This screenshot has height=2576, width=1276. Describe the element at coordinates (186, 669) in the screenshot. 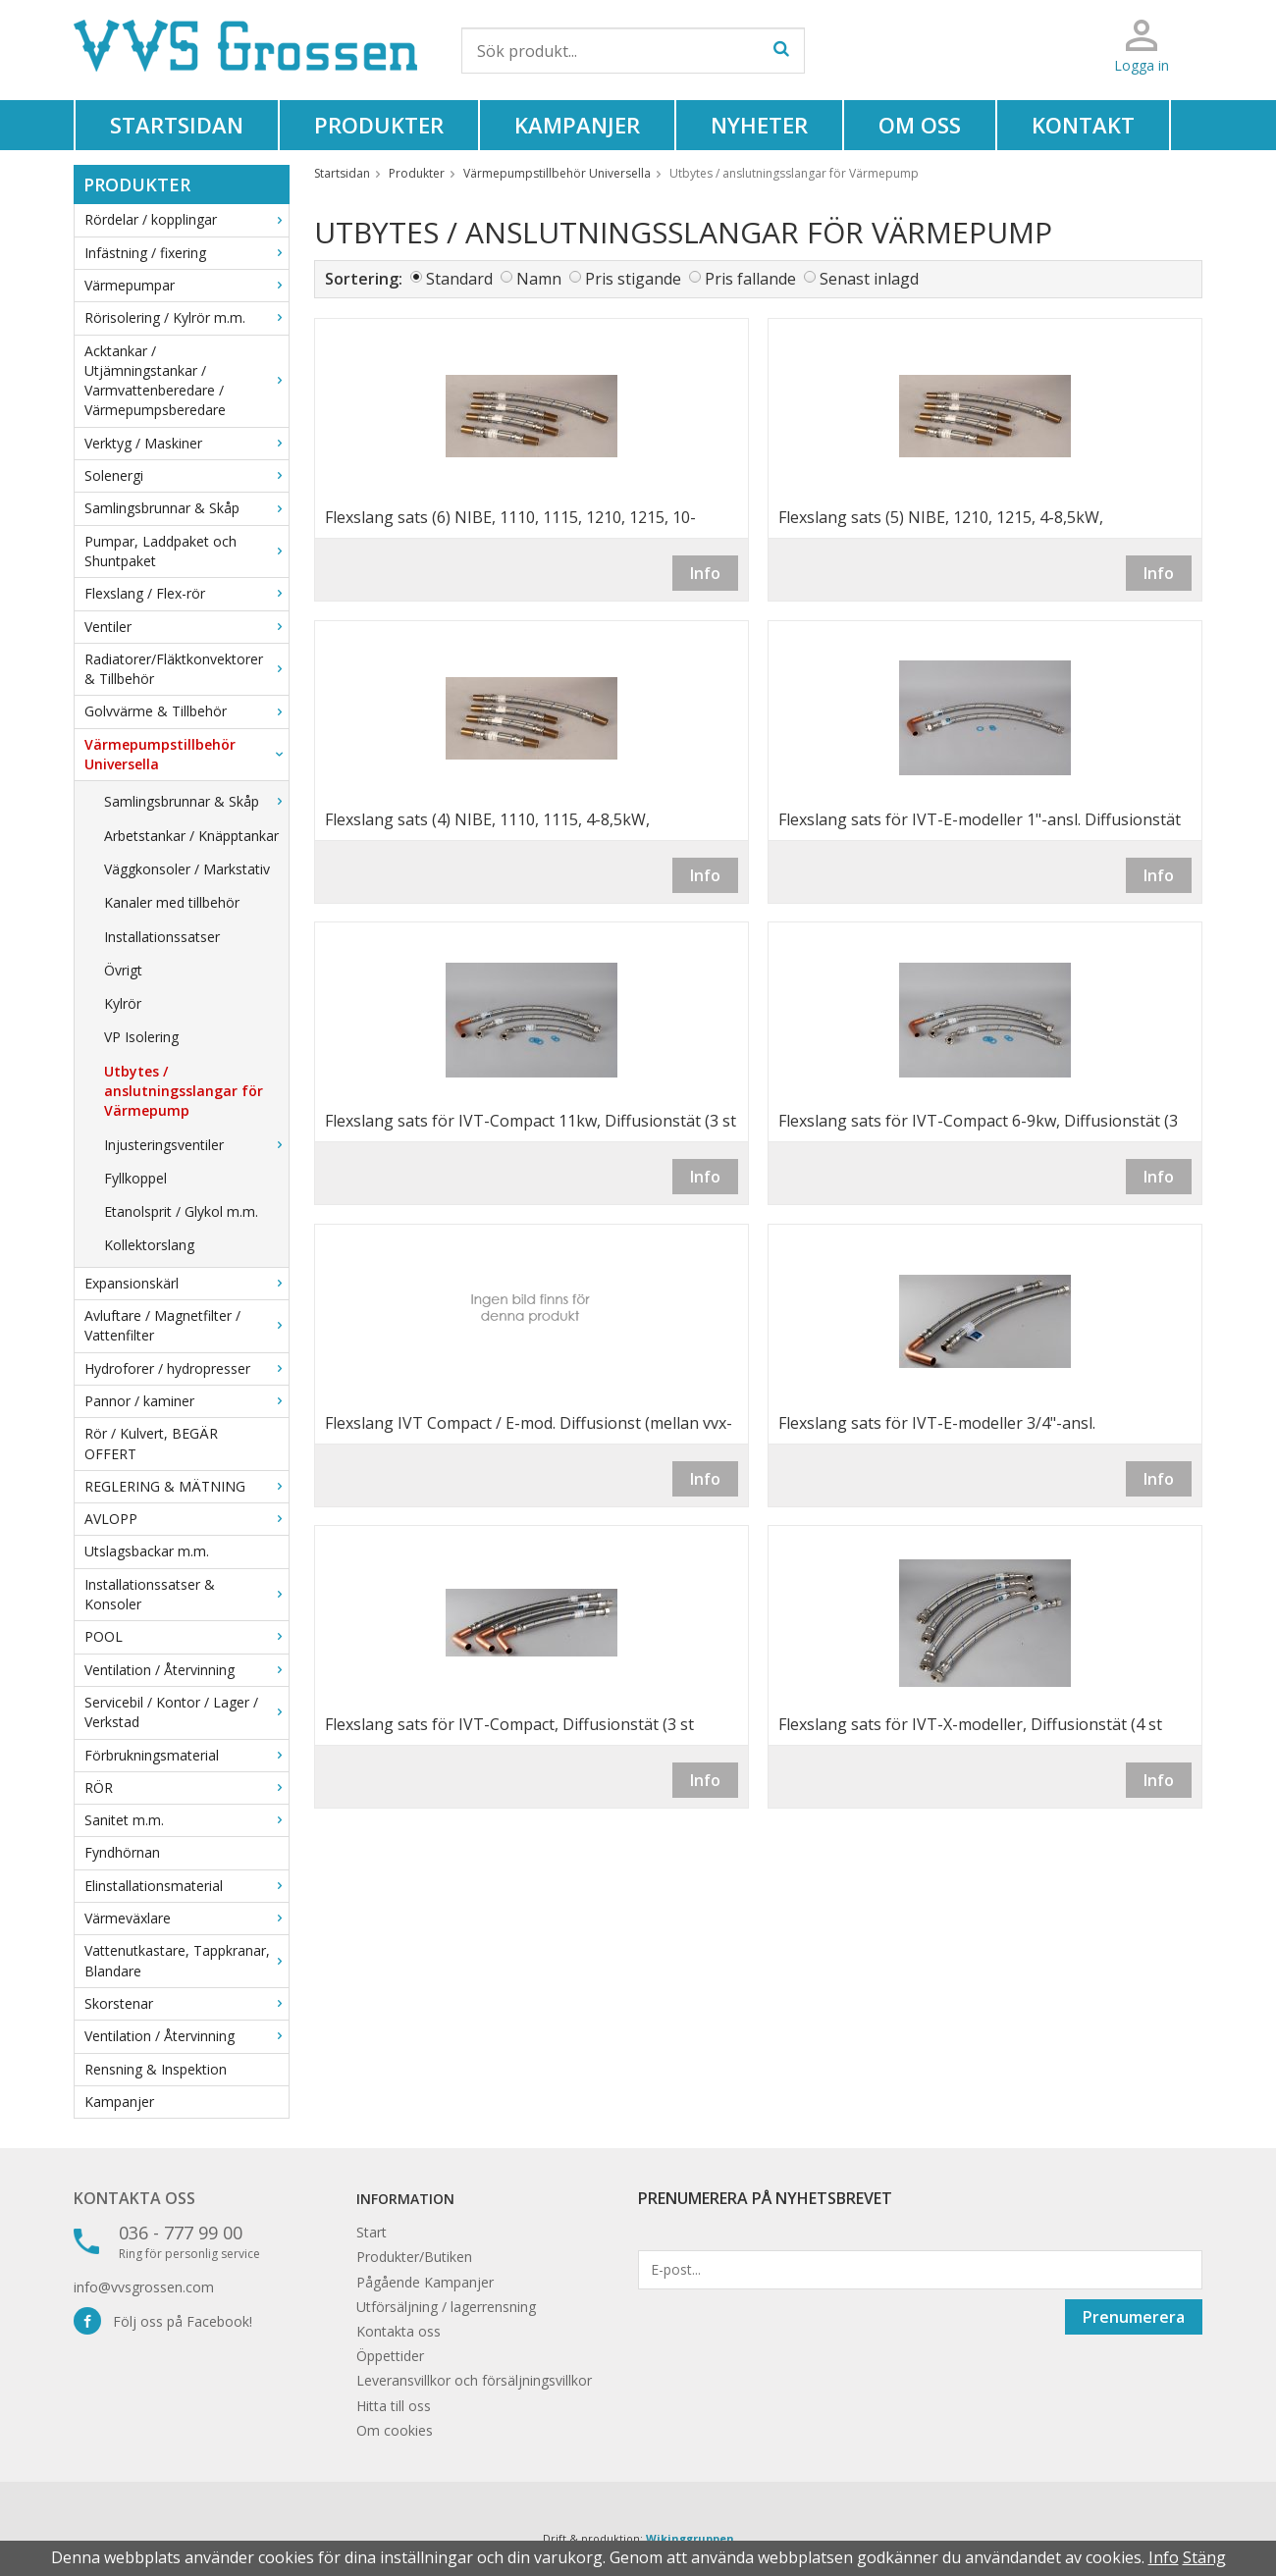

I see `Radiatorer/Fläktkonvektorer & Tillbehör` at that location.